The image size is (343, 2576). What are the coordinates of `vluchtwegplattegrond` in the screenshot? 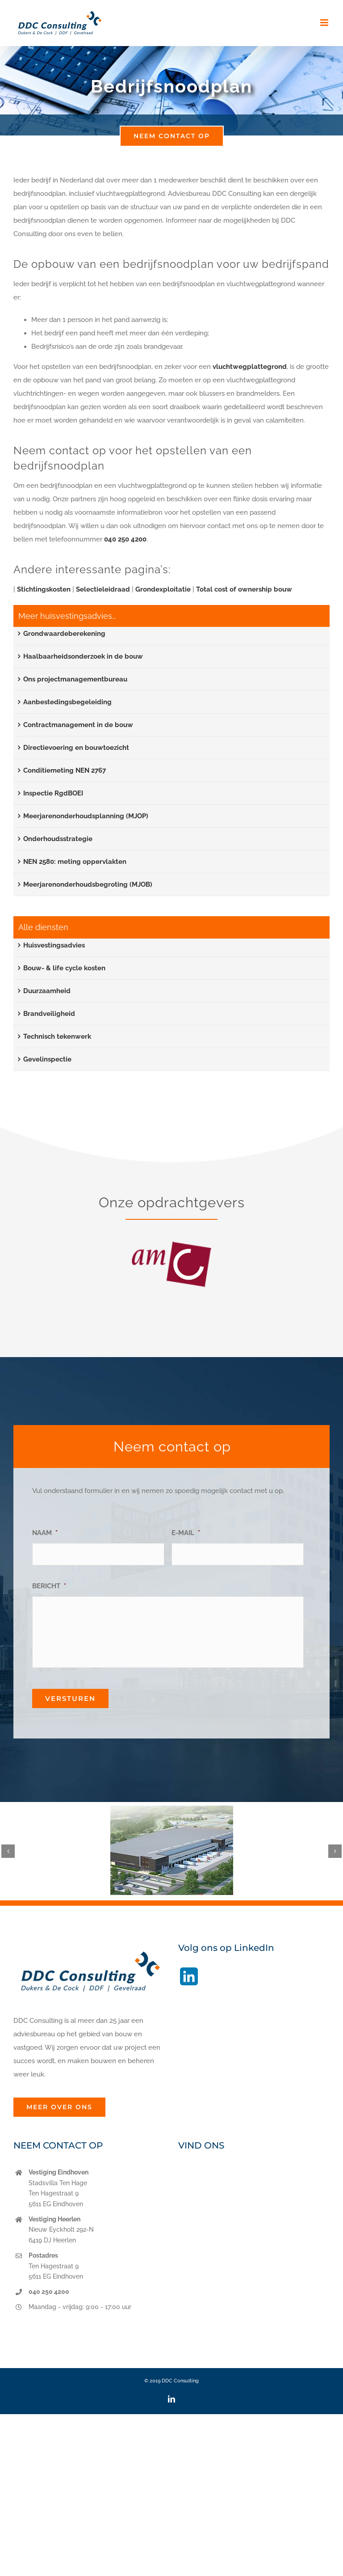 It's located at (250, 367).